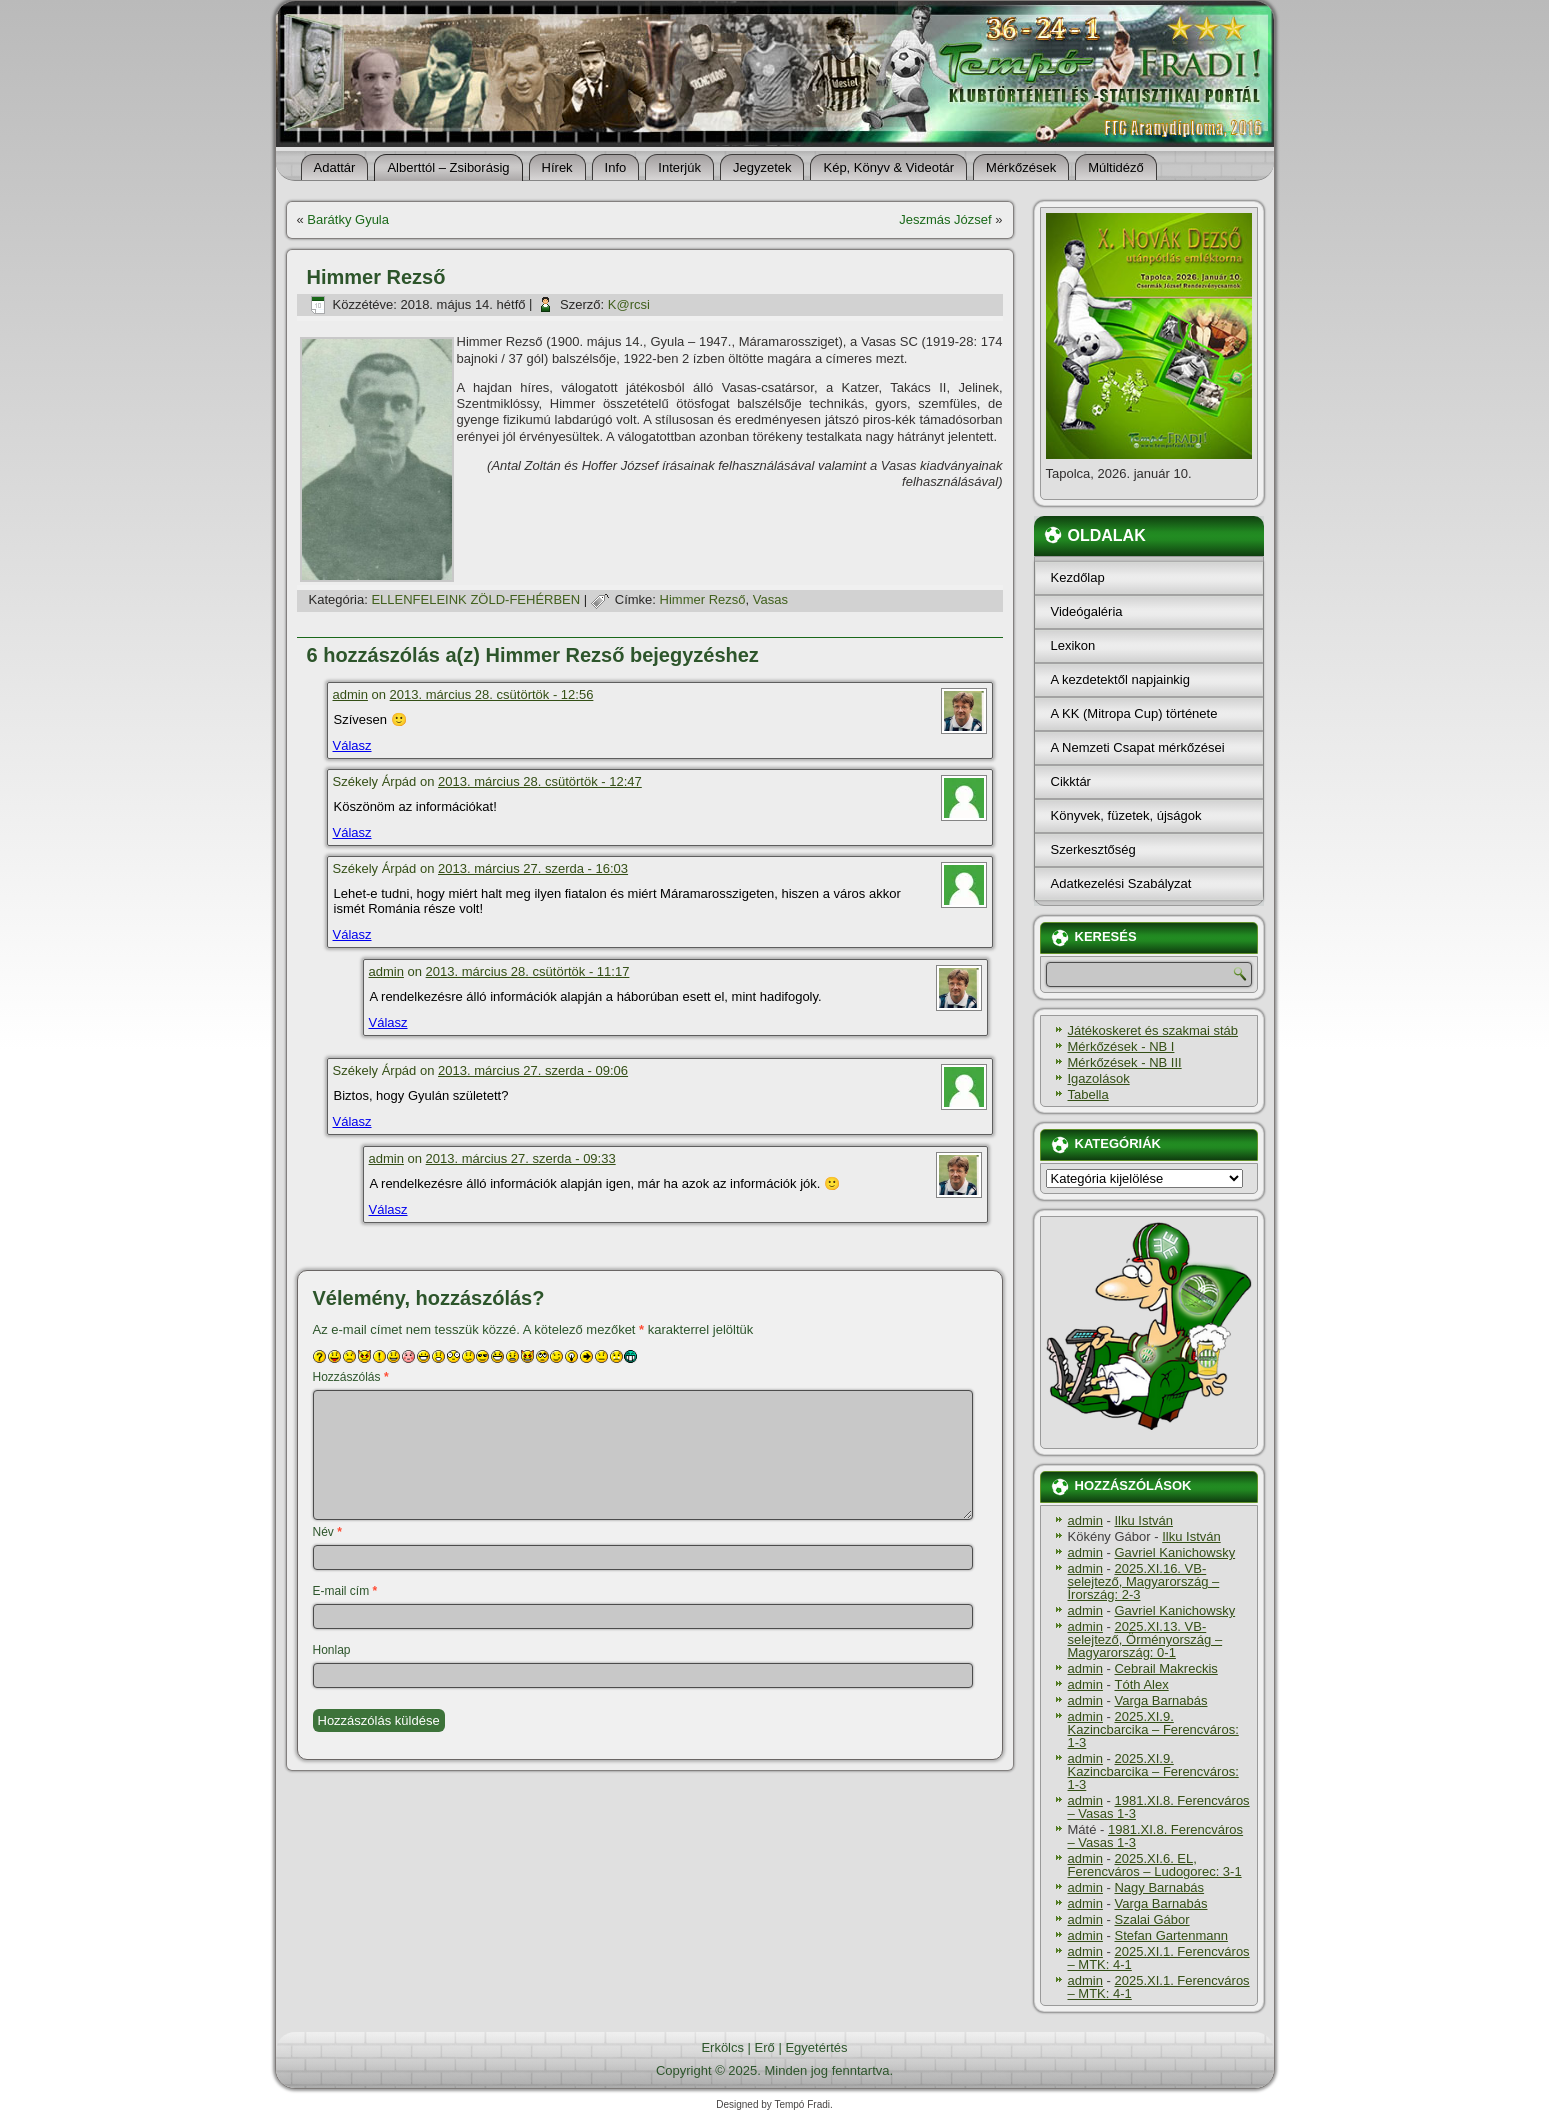  I want to click on Gavriel Kanichowsky, so click(1174, 1552).